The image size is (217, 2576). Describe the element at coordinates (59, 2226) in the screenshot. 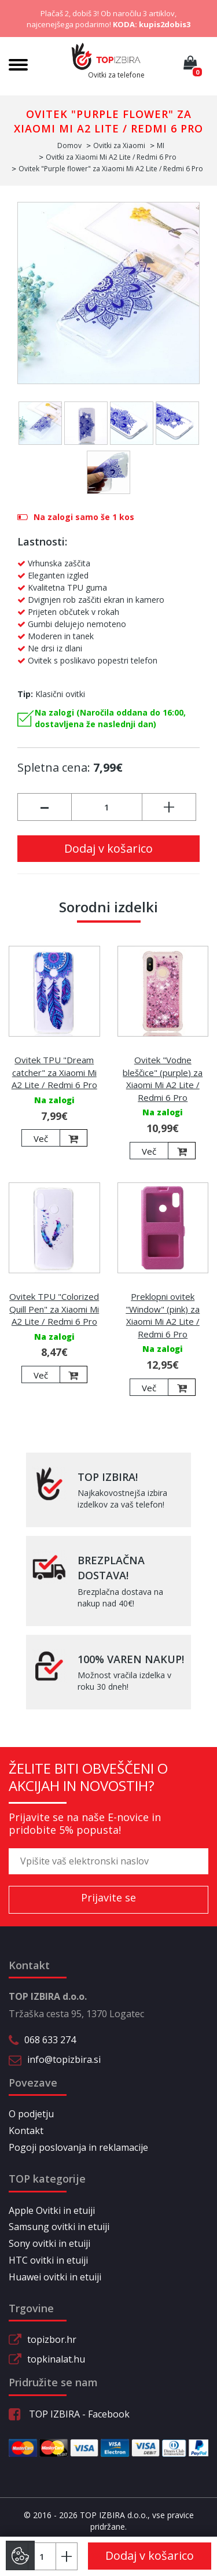

I see `Samsung ovitki in etuiji` at that location.